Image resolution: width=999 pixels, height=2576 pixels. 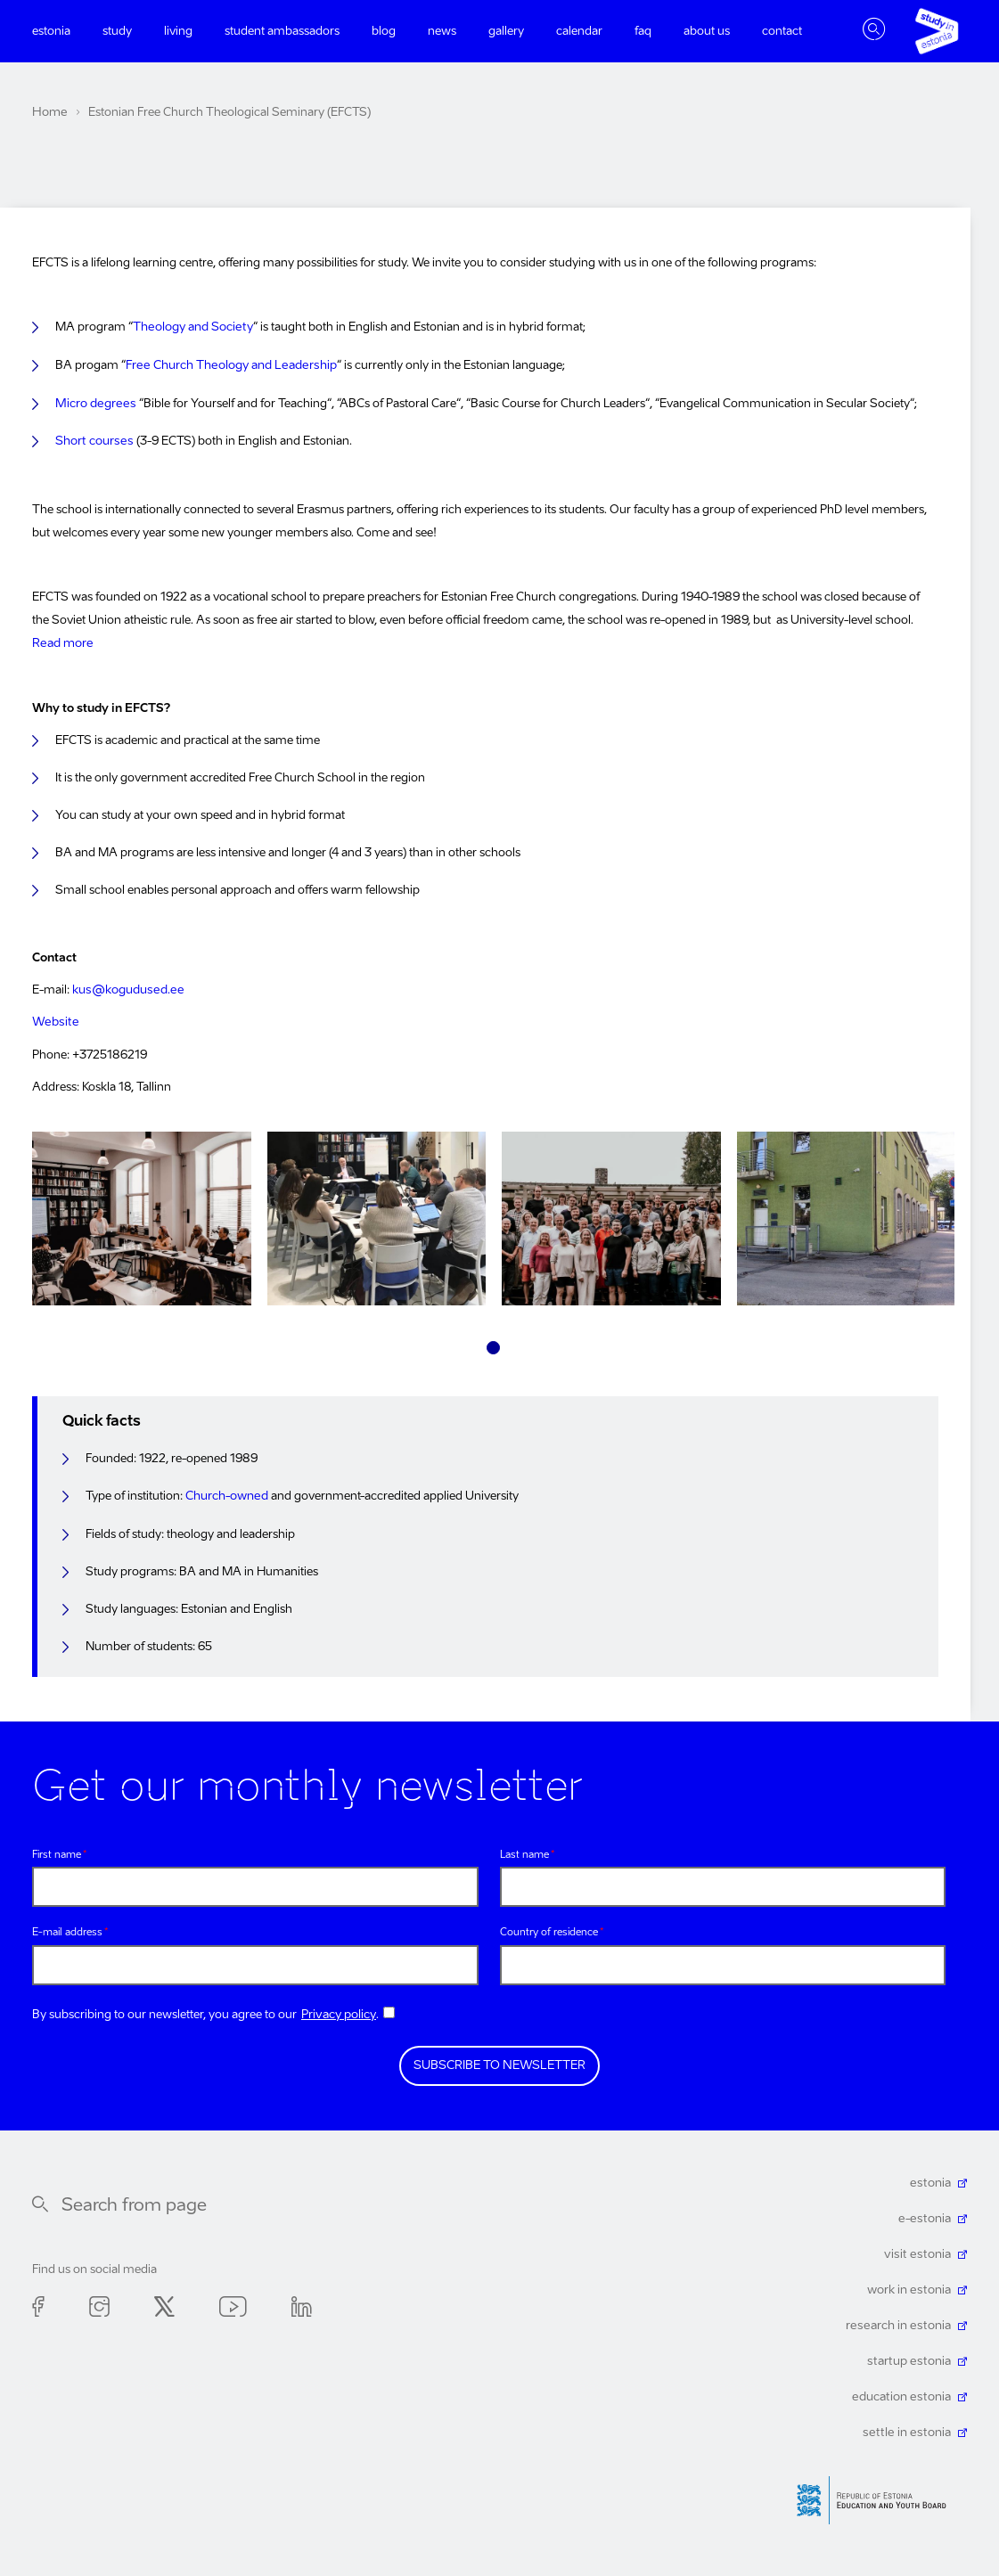 What do you see at coordinates (301, 2305) in the screenshot?
I see `Linkedin` at bounding box center [301, 2305].